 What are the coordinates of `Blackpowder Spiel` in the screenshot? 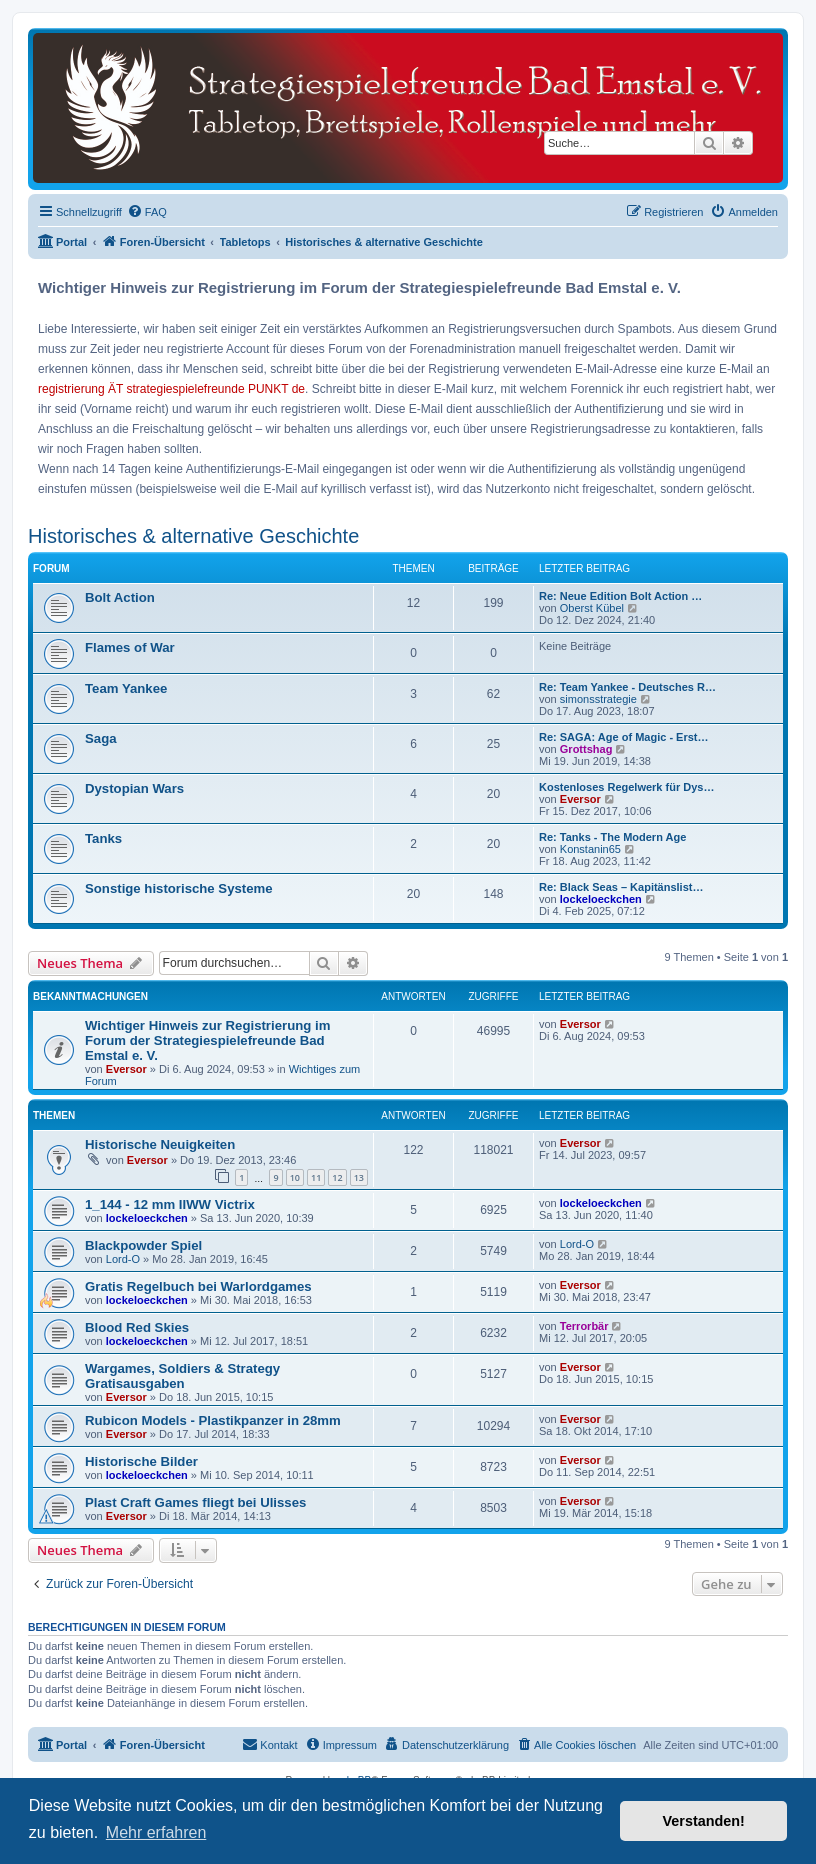 It's located at (143, 1245).